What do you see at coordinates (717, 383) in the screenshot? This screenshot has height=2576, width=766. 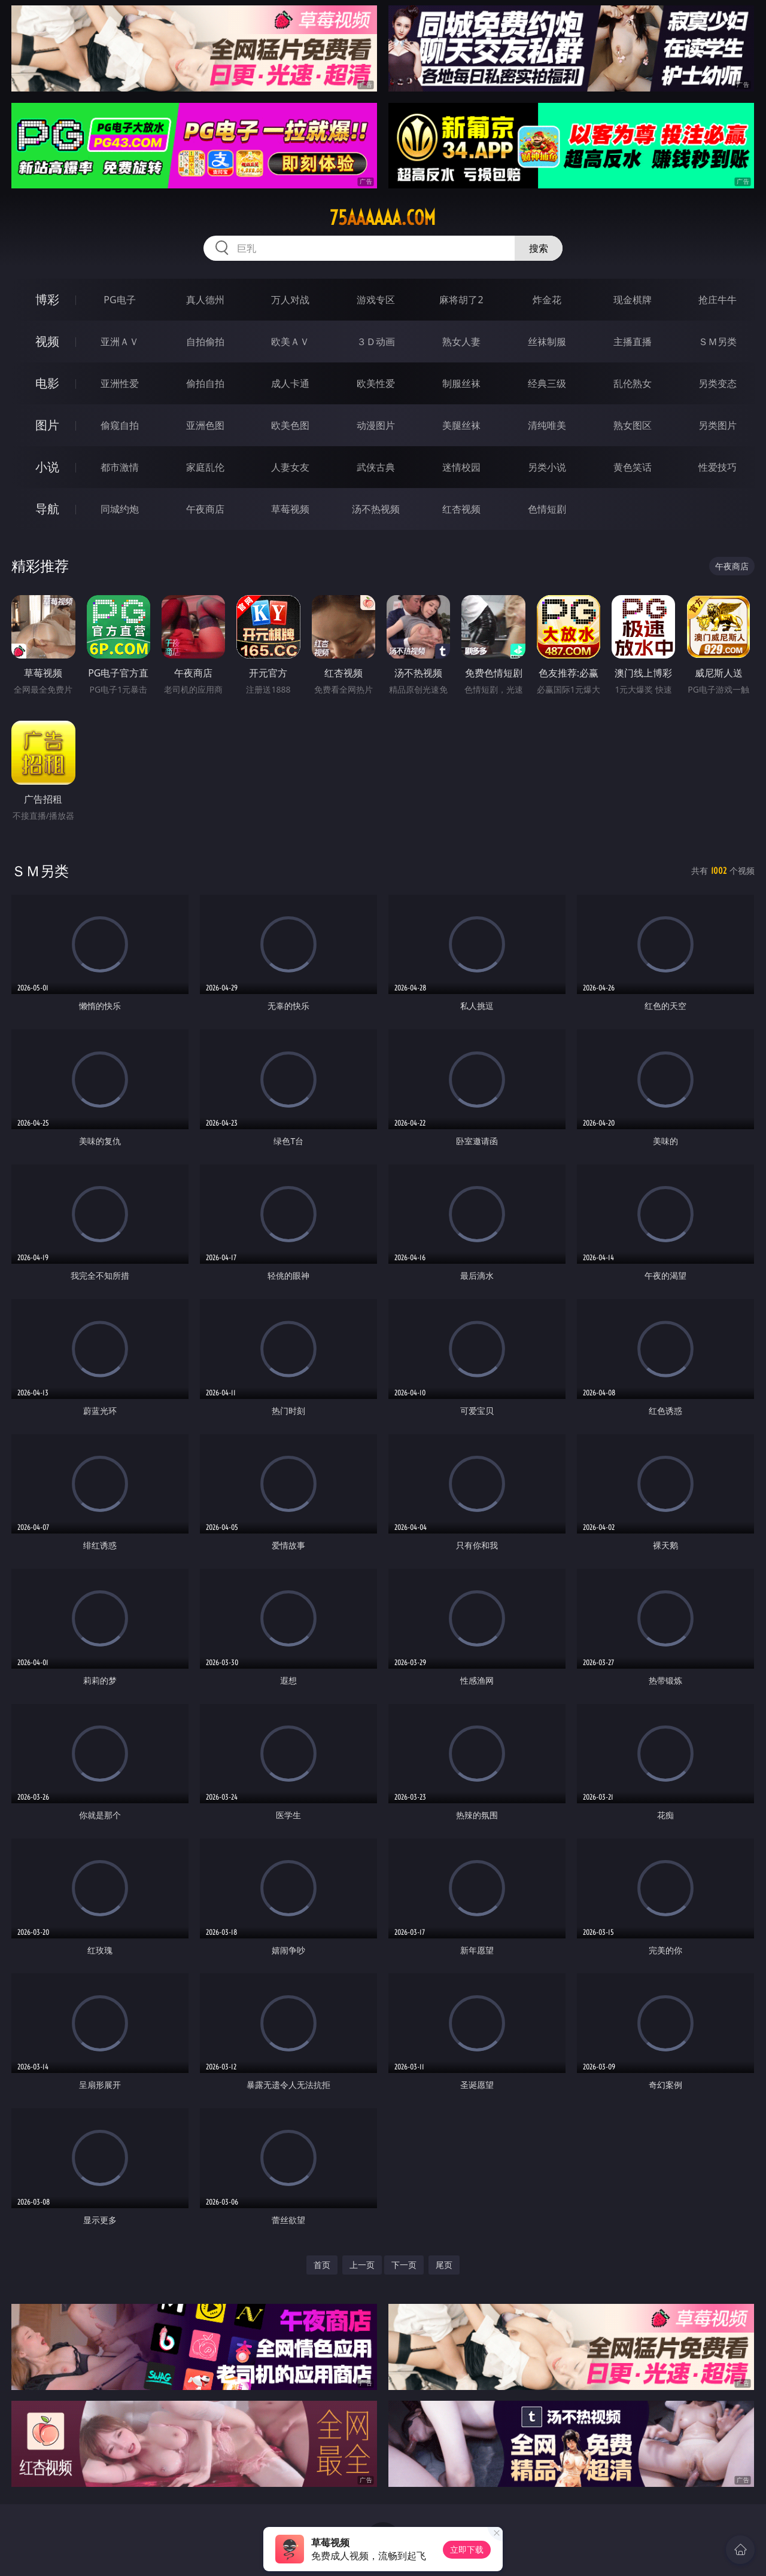 I see `另类变态` at bounding box center [717, 383].